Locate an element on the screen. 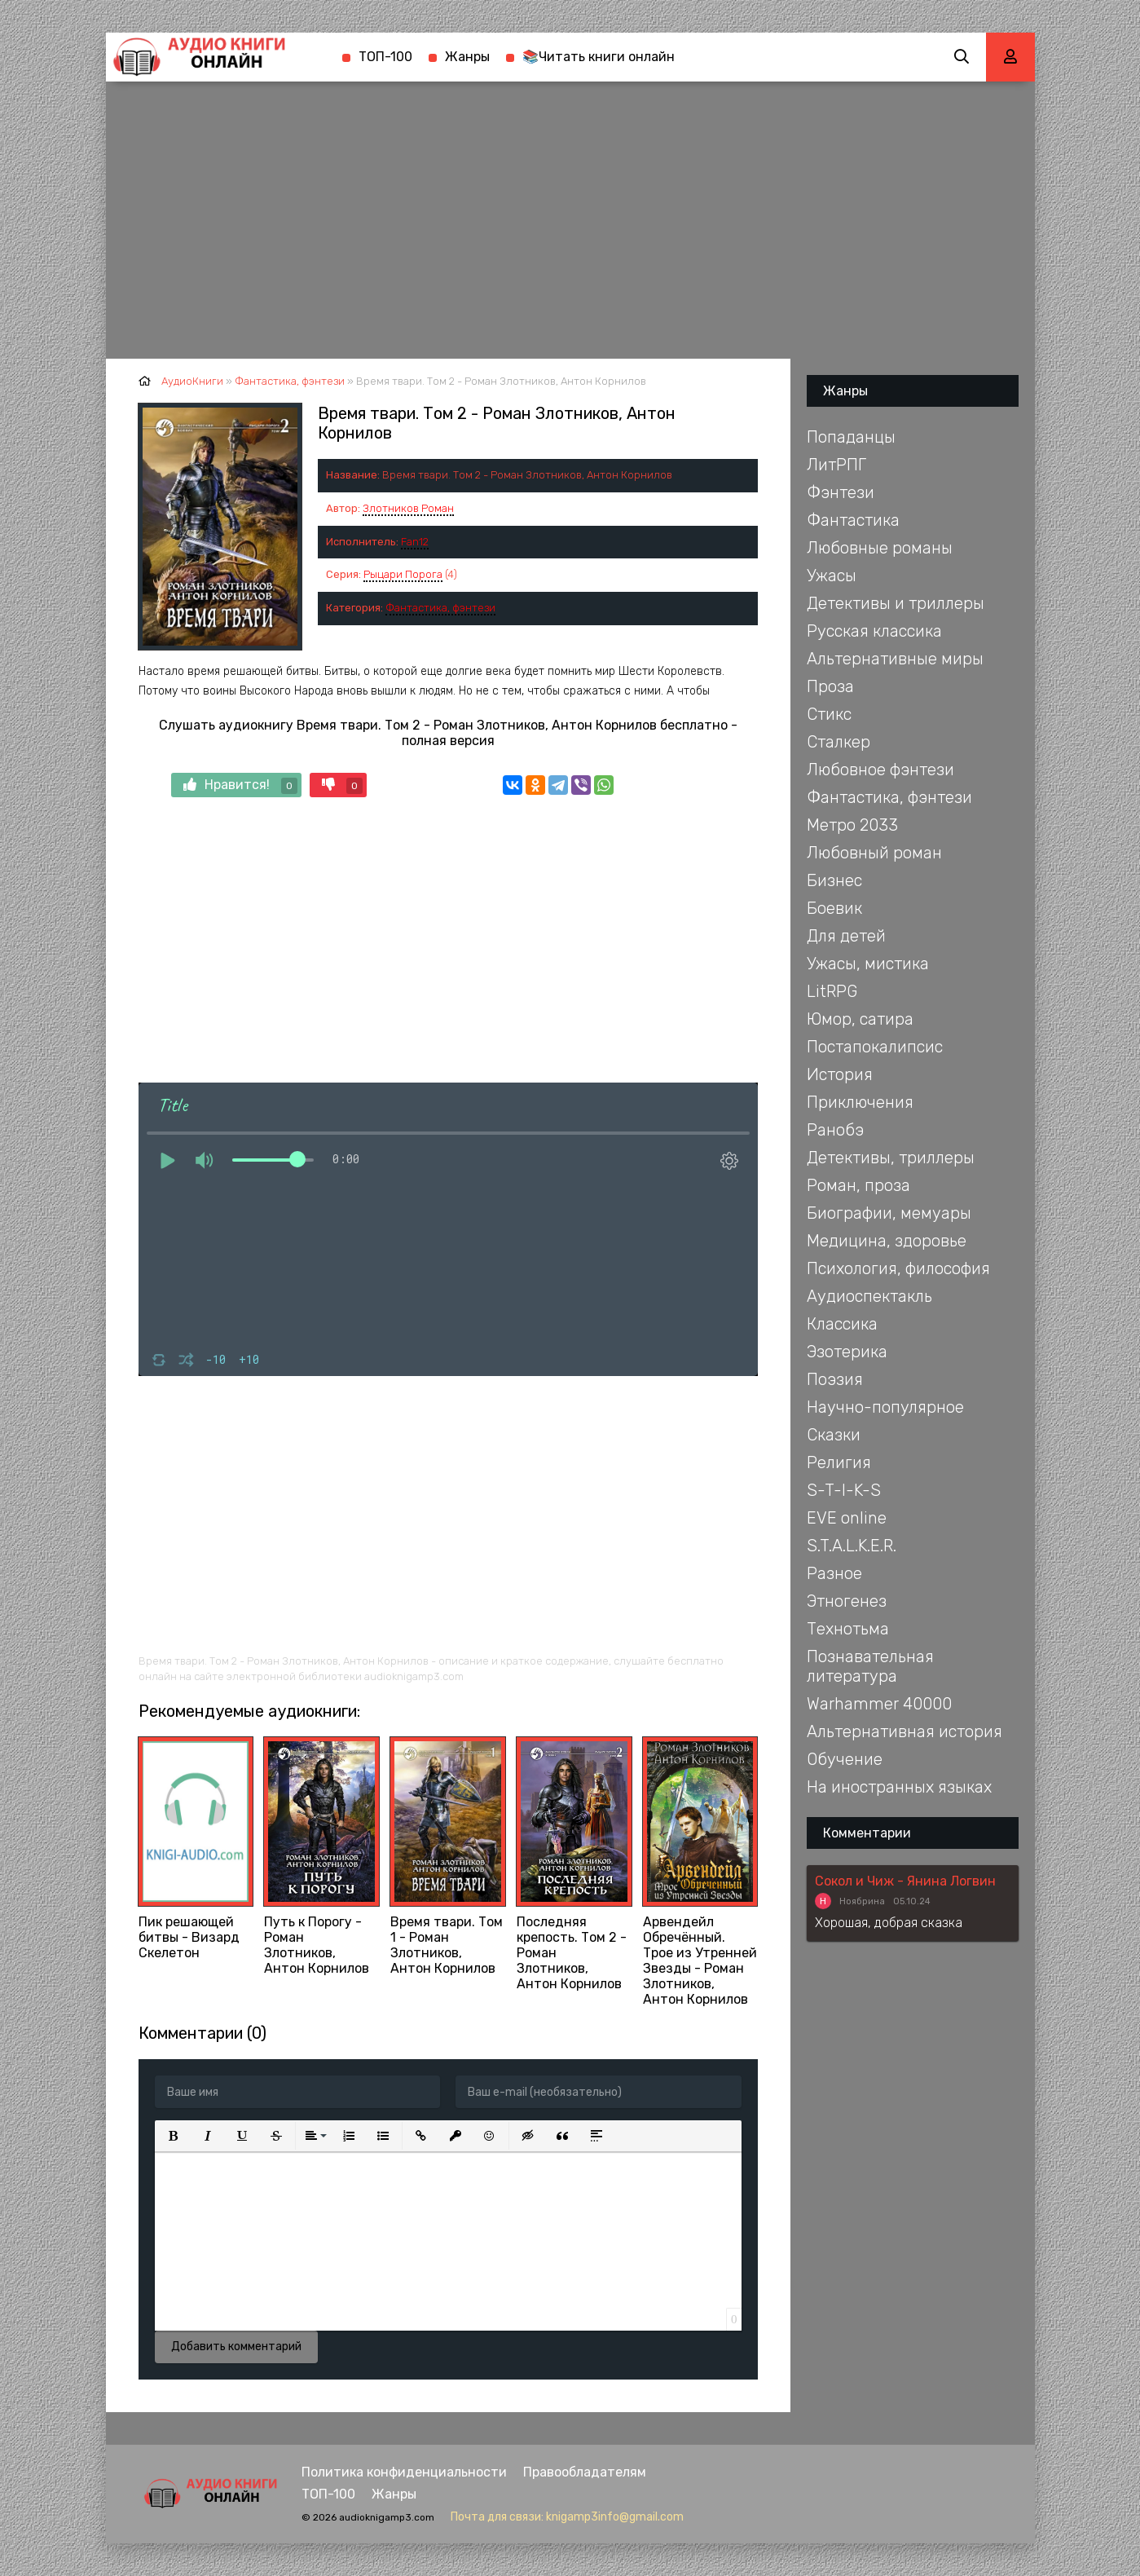 Image resolution: width=1140 pixels, height=2576 pixels. Метро 2033 is located at coordinates (852, 825).